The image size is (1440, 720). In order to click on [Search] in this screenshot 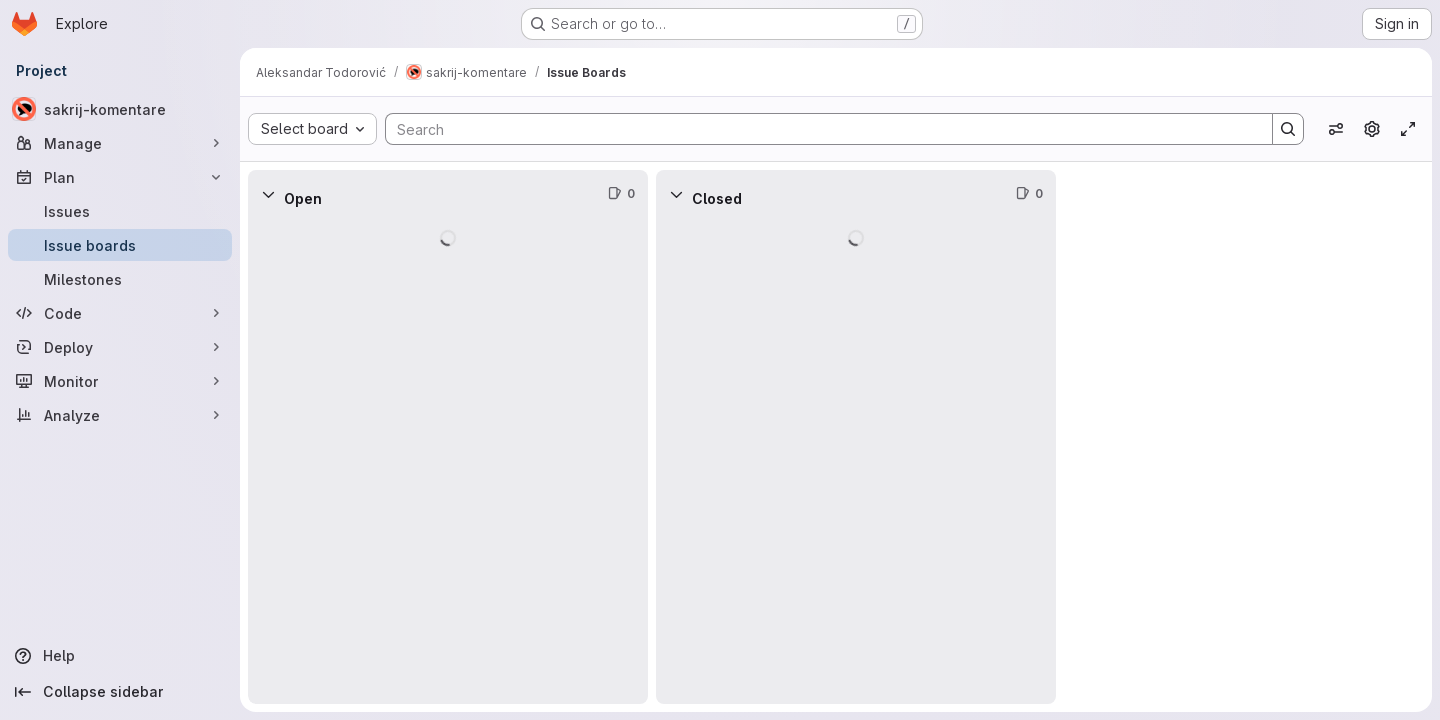, I will do `click(819, 129)`.